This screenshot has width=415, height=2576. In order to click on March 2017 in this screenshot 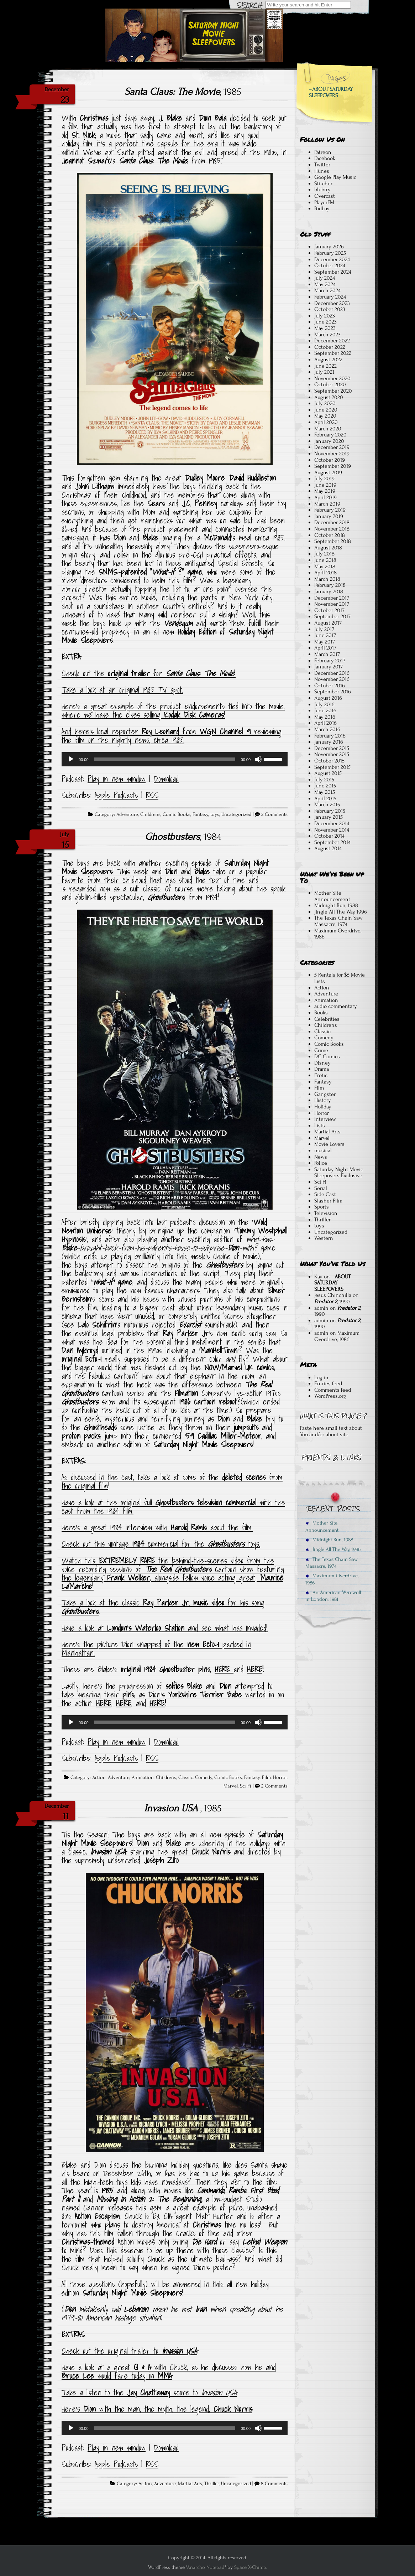, I will do `click(327, 654)`.